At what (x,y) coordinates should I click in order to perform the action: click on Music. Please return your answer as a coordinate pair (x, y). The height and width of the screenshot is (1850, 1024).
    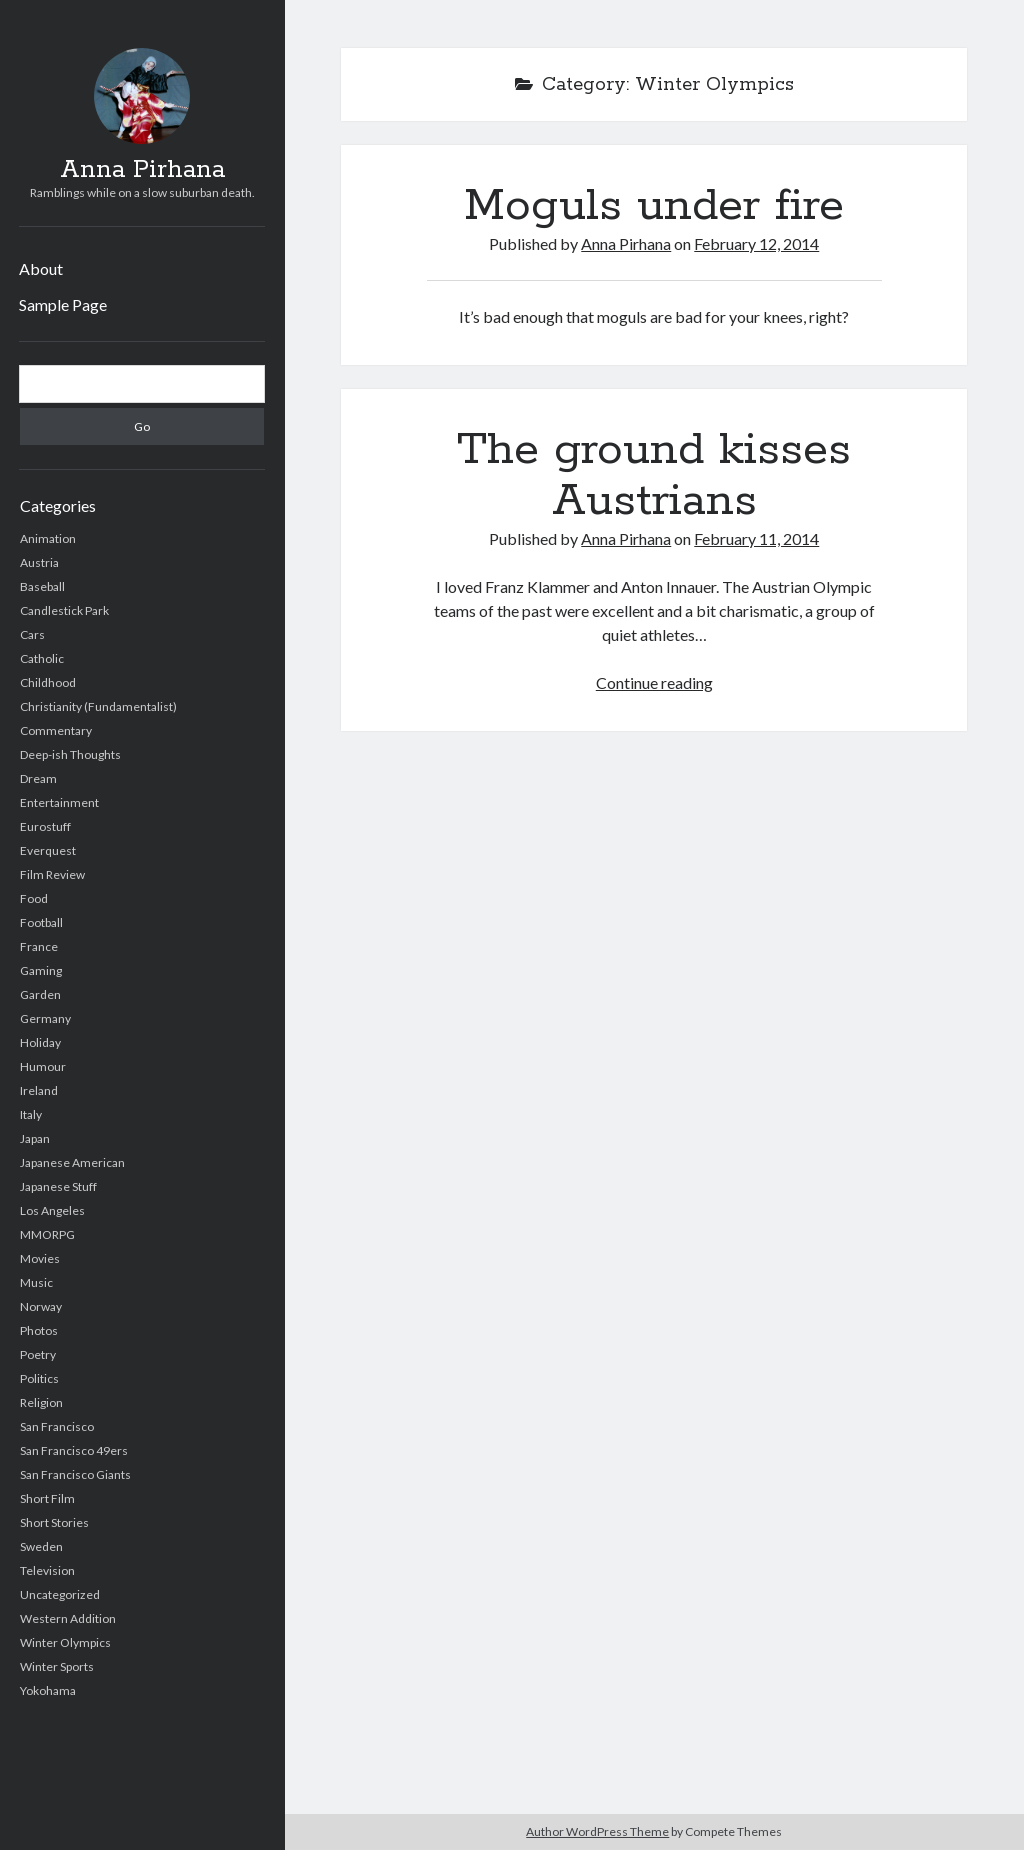
    Looking at the image, I should click on (36, 1282).